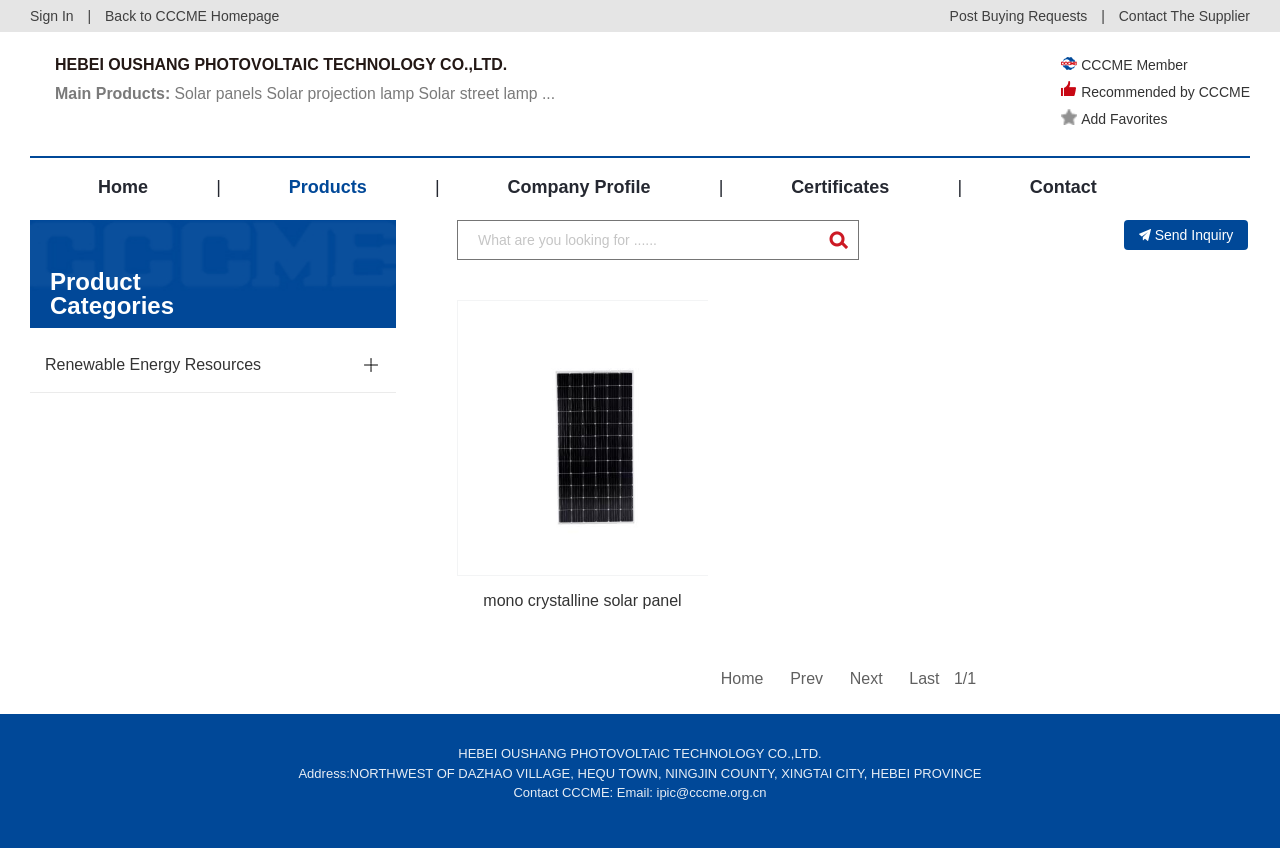  What do you see at coordinates (328, 187) in the screenshot?
I see `Products` at bounding box center [328, 187].